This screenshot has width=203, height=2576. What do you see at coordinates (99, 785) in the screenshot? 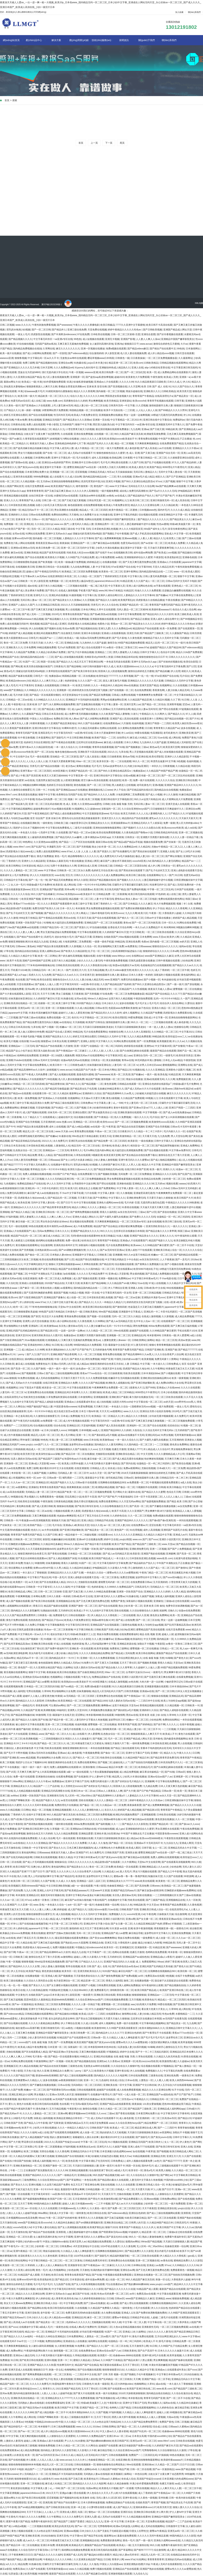
I see `国产一区二区三区导航` at bounding box center [99, 785].